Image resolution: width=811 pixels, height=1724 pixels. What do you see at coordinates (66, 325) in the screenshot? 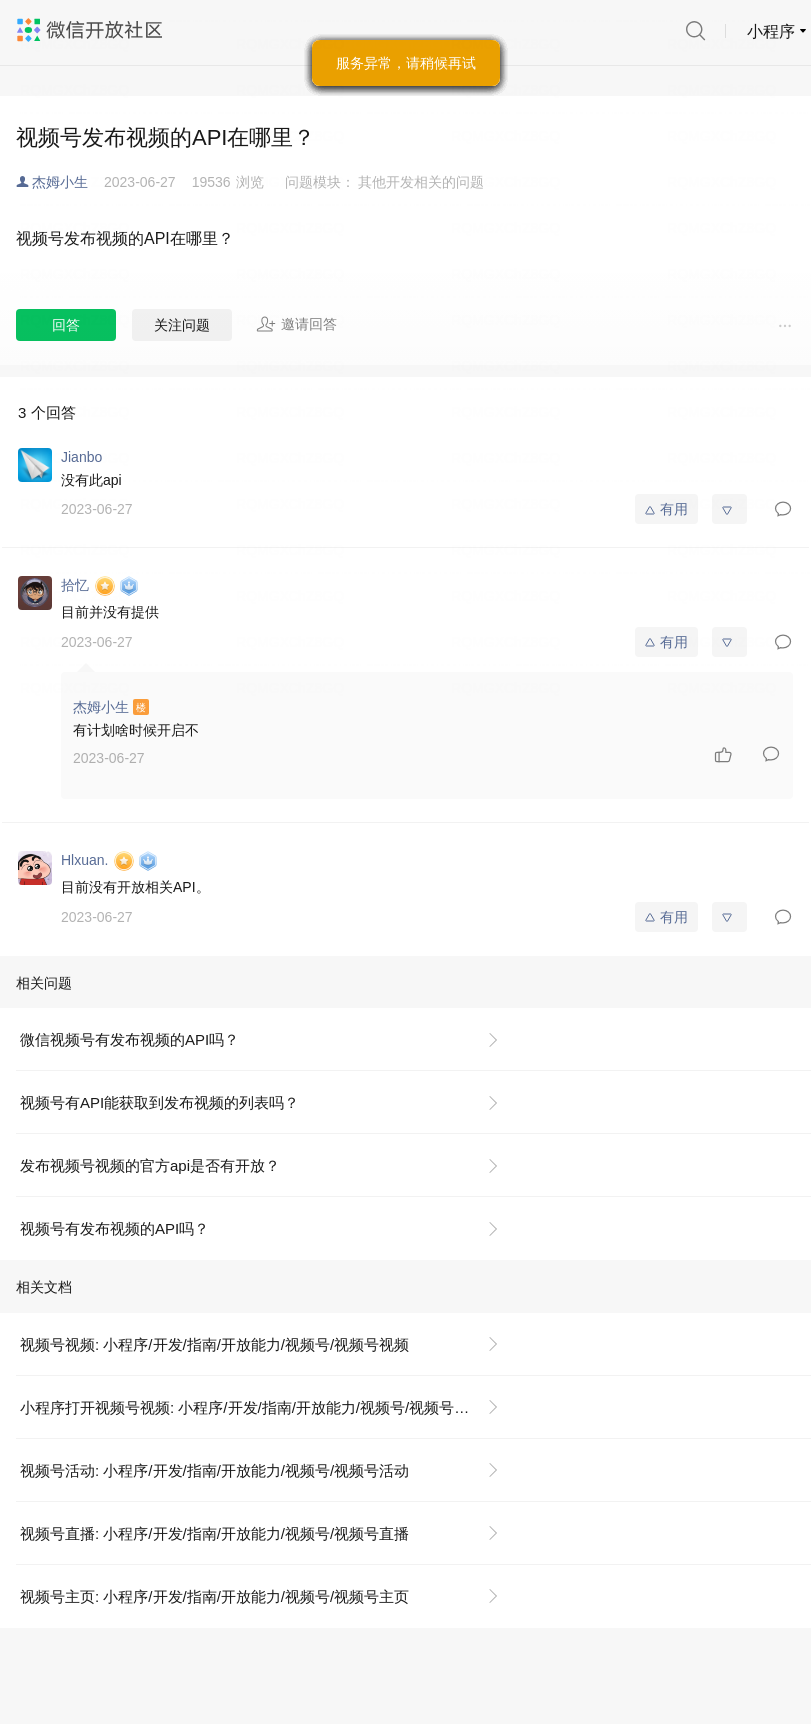
I see `回答` at bounding box center [66, 325].